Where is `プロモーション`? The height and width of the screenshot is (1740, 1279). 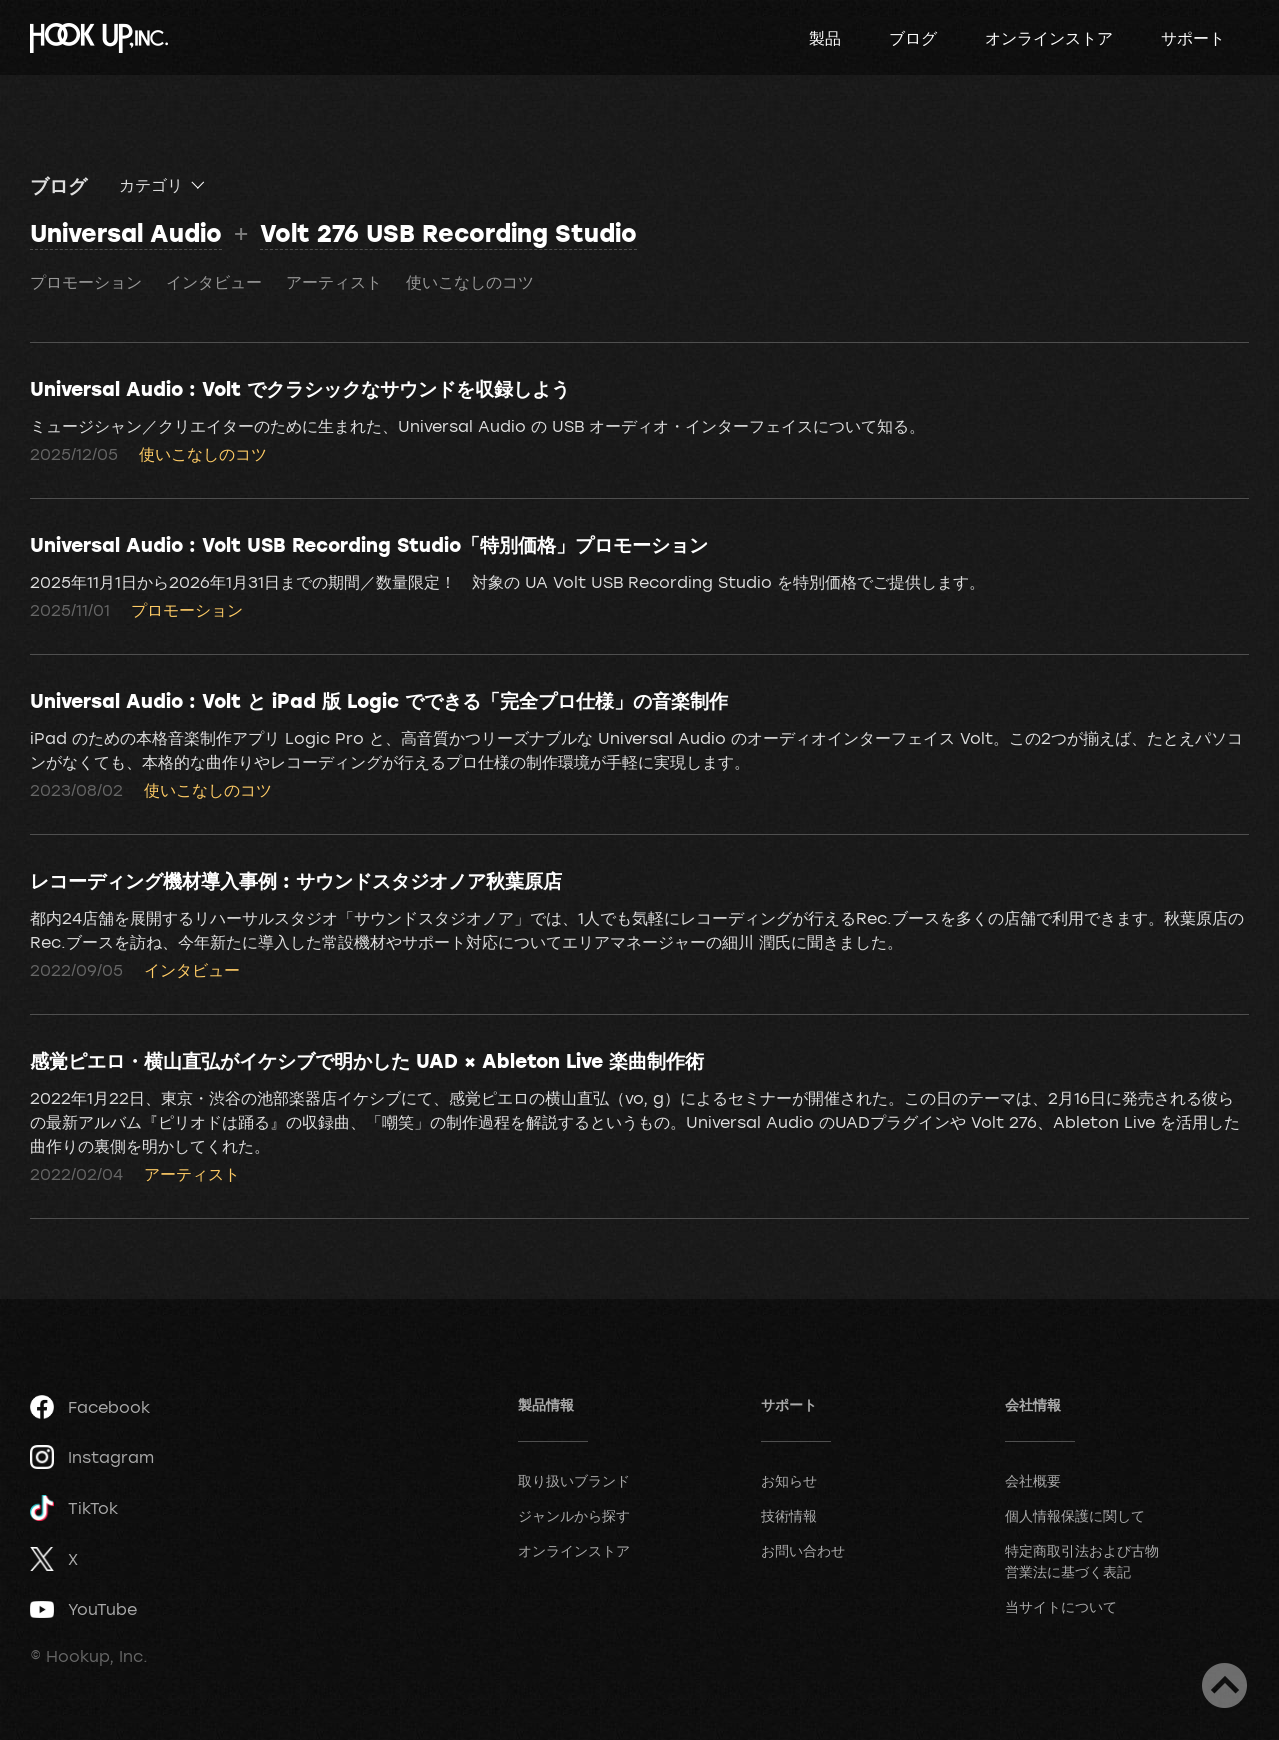 プロモーション is located at coordinates (86, 282).